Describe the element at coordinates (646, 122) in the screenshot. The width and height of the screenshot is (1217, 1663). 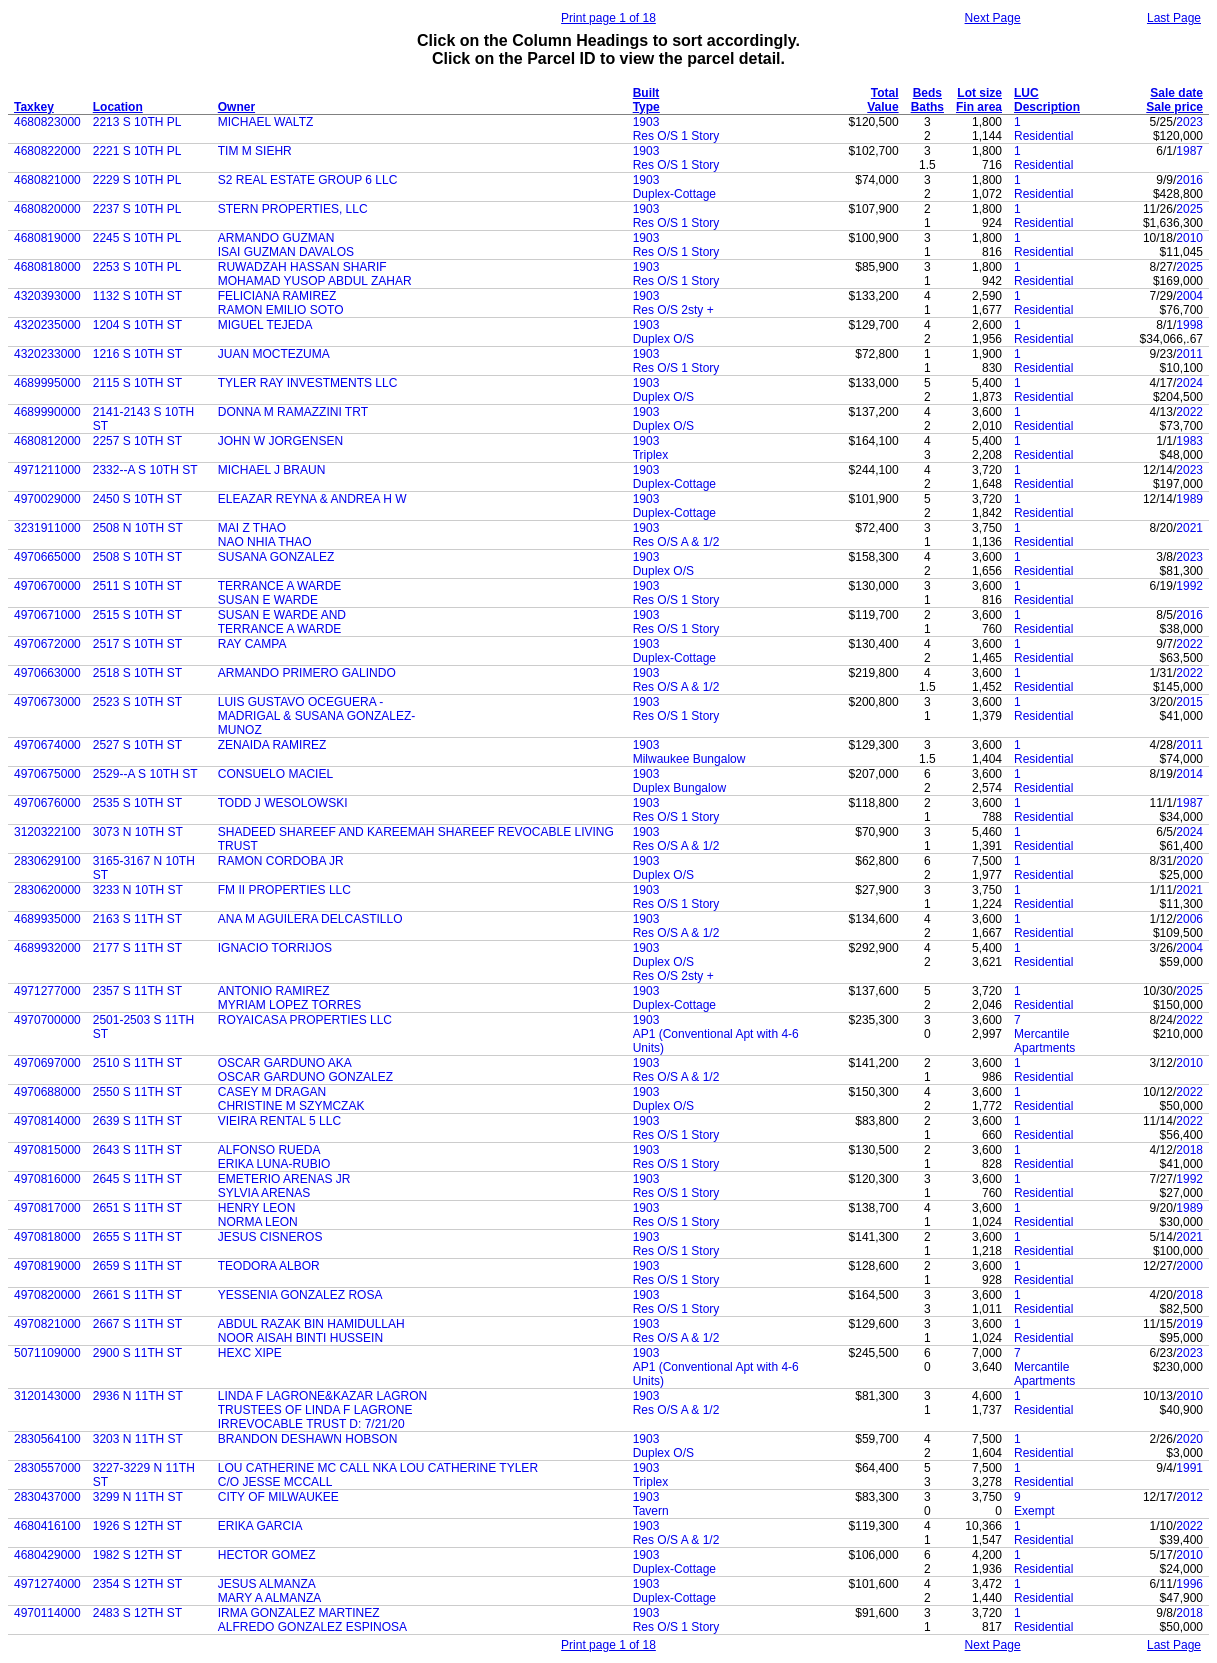
I see `1903` at that location.